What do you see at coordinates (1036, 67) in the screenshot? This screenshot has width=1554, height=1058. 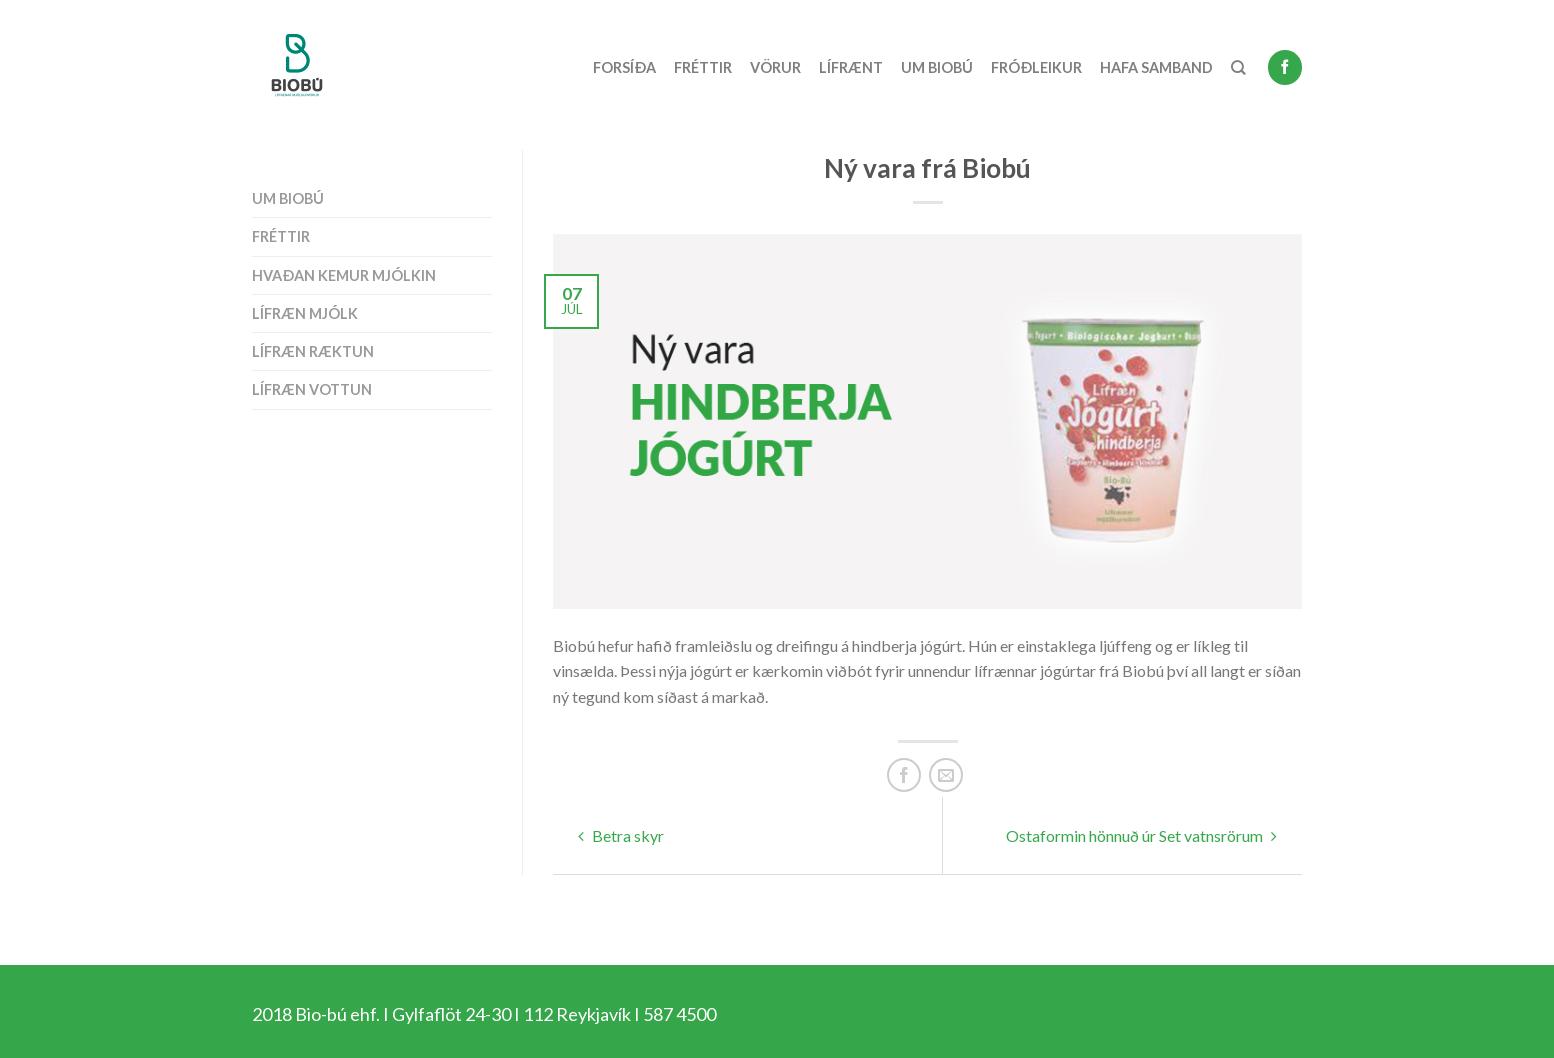 I see `Fróðleikur` at bounding box center [1036, 67].